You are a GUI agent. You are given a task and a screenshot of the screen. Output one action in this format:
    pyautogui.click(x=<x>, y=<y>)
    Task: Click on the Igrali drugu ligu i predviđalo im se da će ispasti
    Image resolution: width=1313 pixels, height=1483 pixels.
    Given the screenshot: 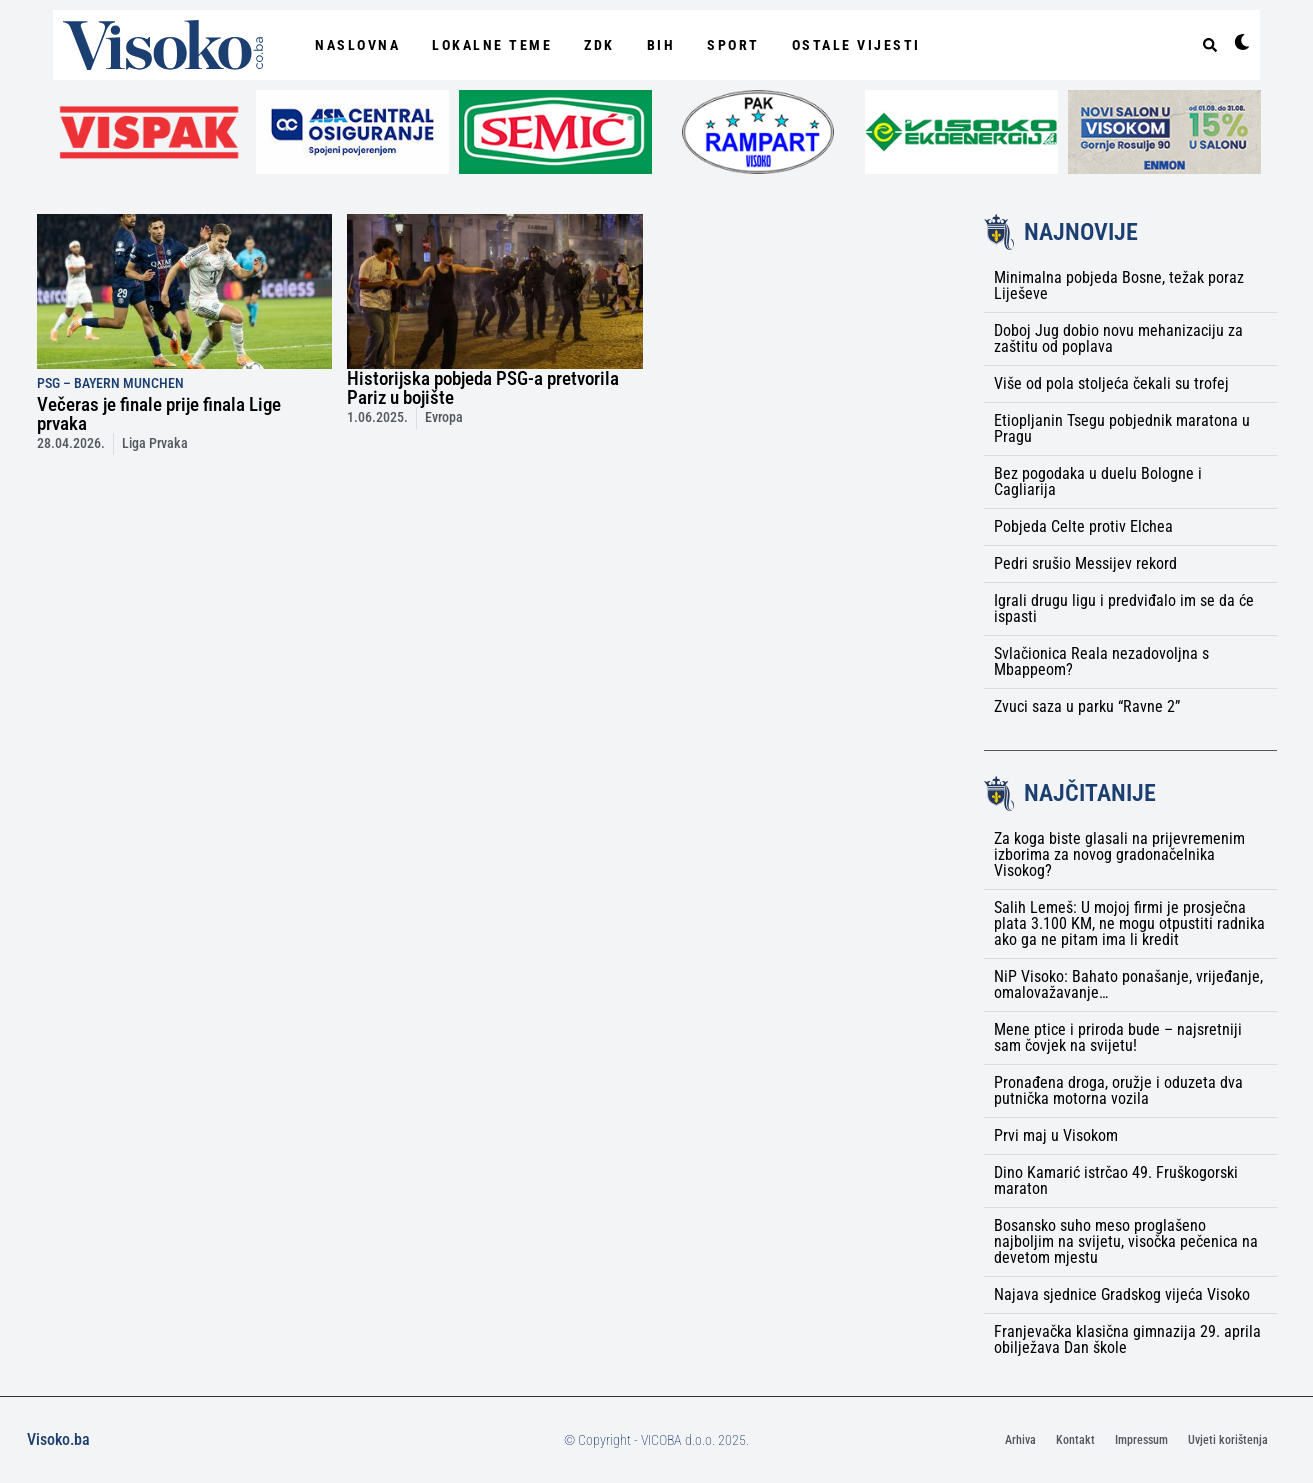 What is the action you would take?
    pyautogui.click(x=1124, y=608)
    